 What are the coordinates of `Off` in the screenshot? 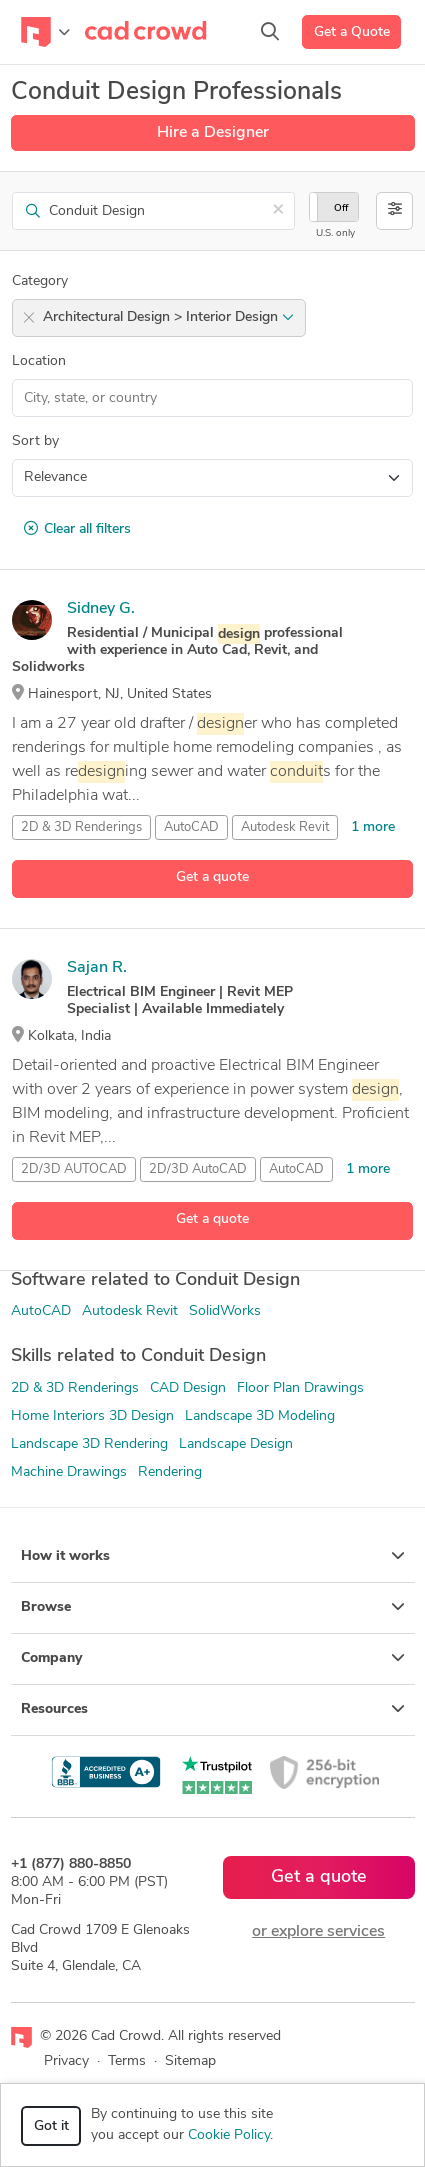 It's located at (341, 208).